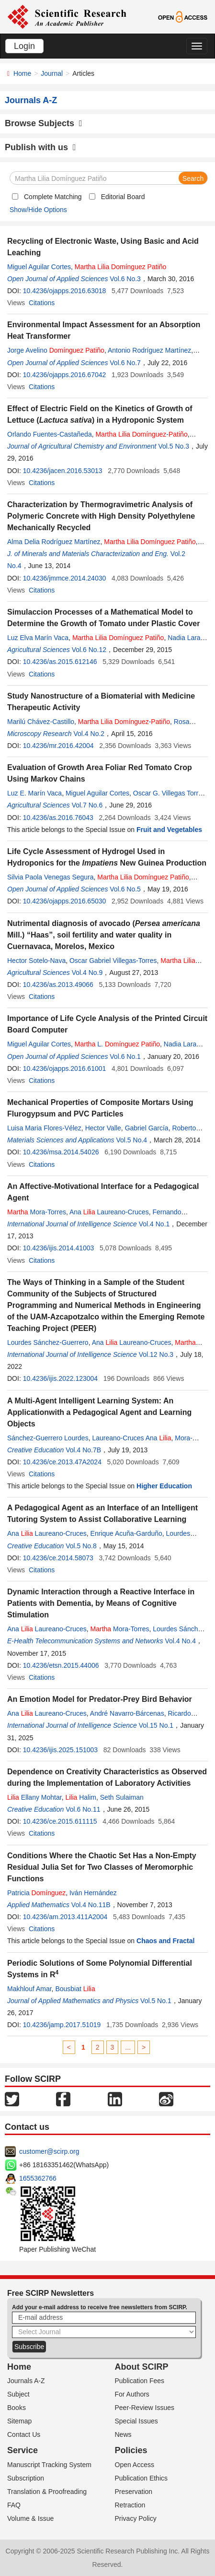  Describe the element at coordinates (36, 960) in the screenshot. I see `Hector Sotelo-Nava` at that location.